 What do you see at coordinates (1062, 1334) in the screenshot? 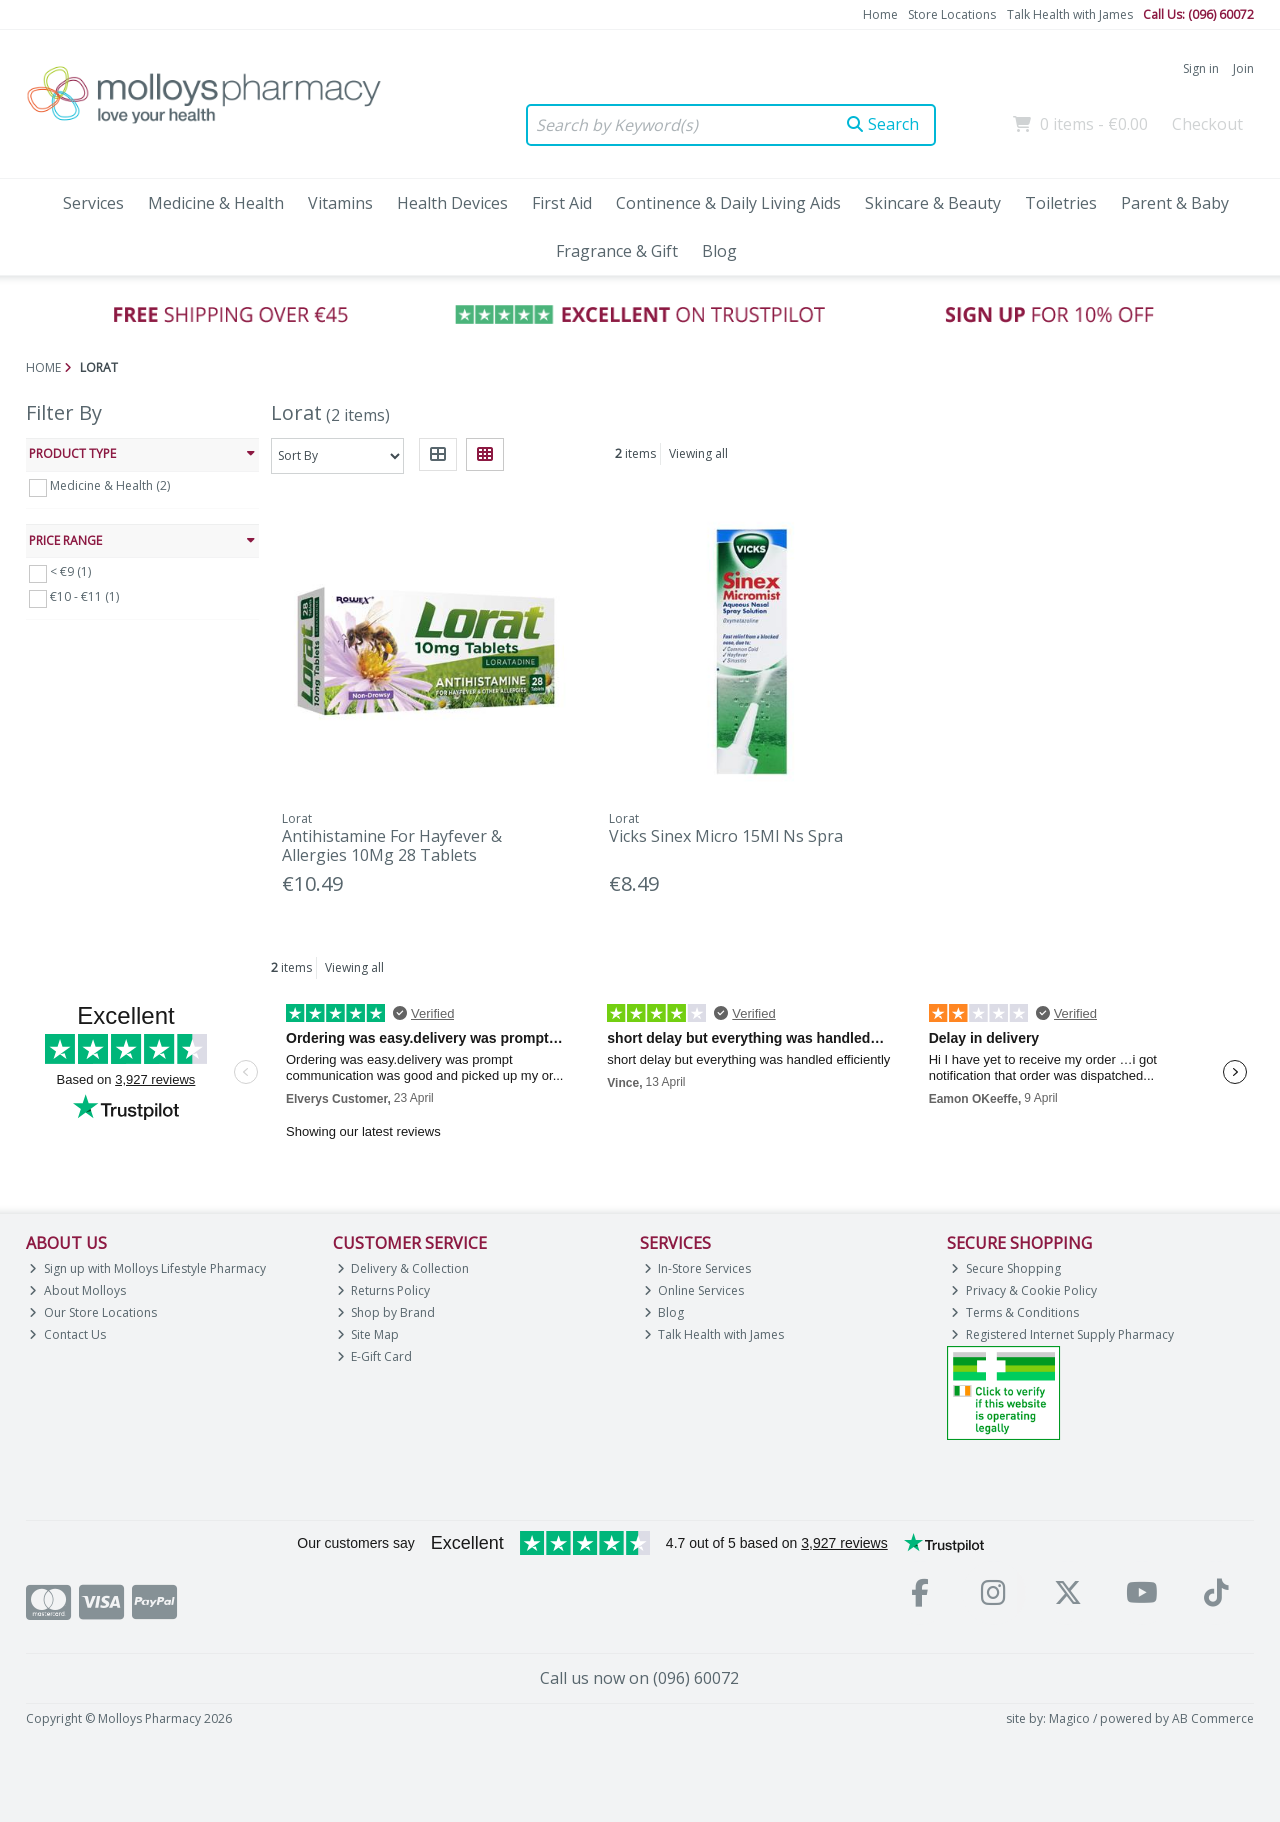
I see `Registered Internet Supply Pharmacy` at bounding box center [1062, 1334].